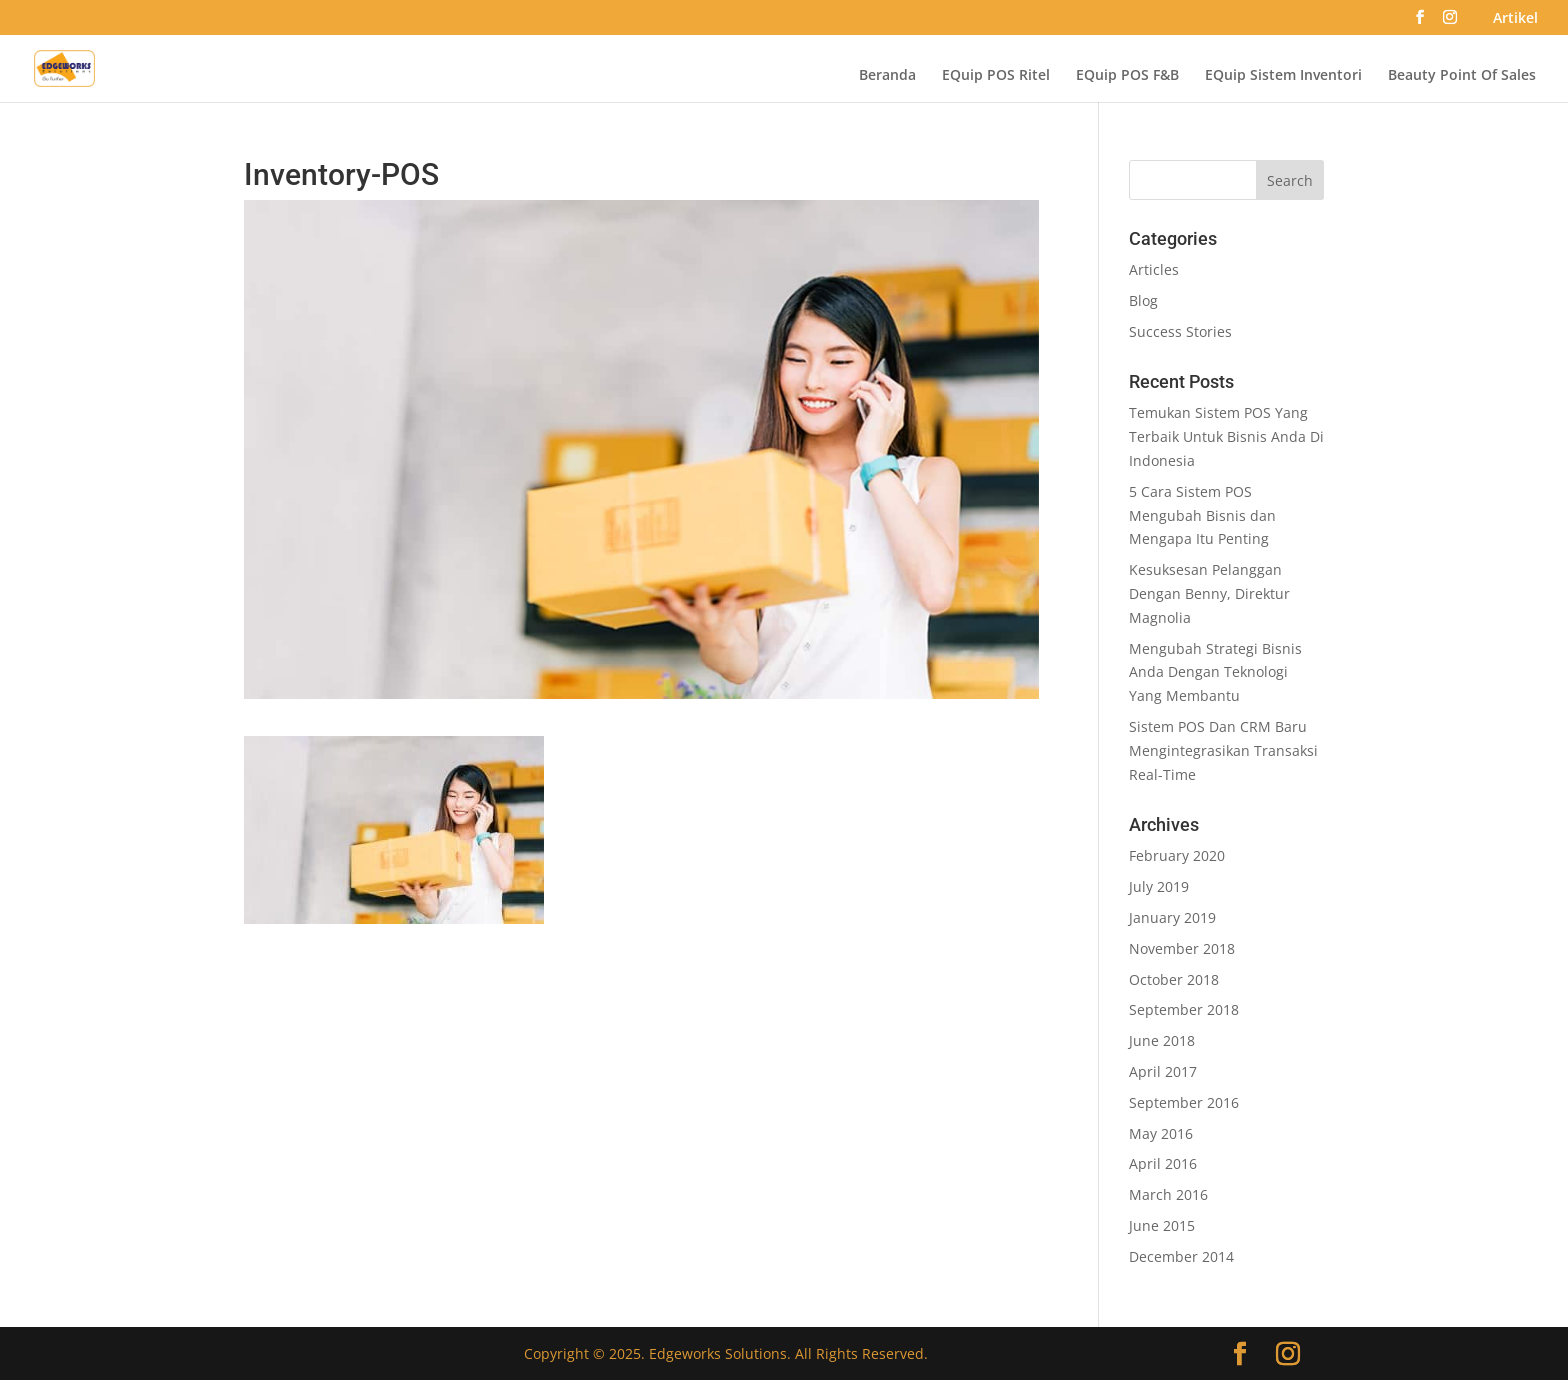 The width and height of the screenshot is (1568, 1380). Describe the element at coordinates (1283, 76) in the screenshot. I see `EQuip Sistem Inventori` at that location.